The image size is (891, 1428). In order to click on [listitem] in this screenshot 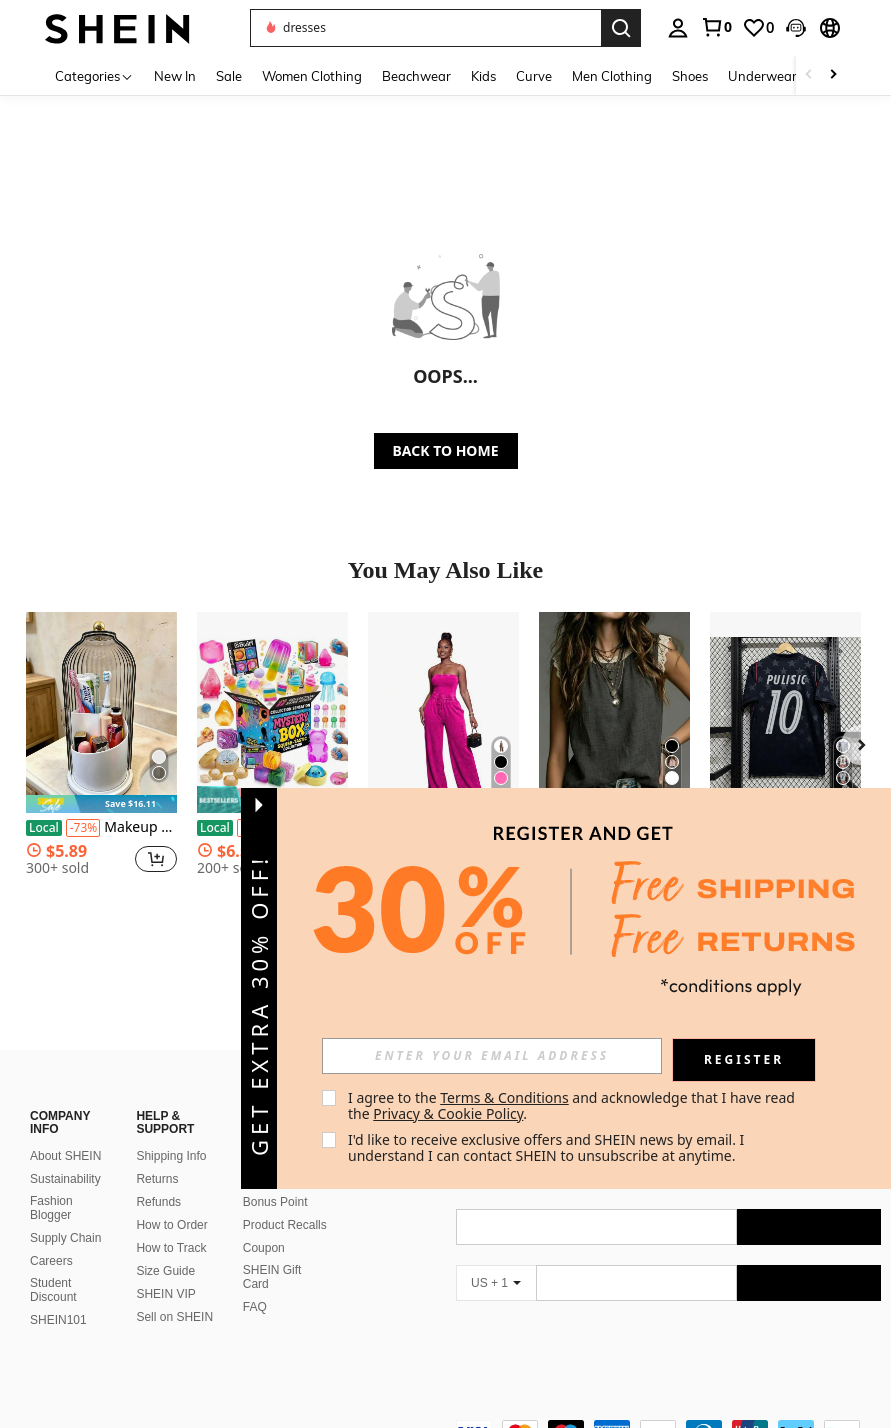, I will do `click(101, 761)`.